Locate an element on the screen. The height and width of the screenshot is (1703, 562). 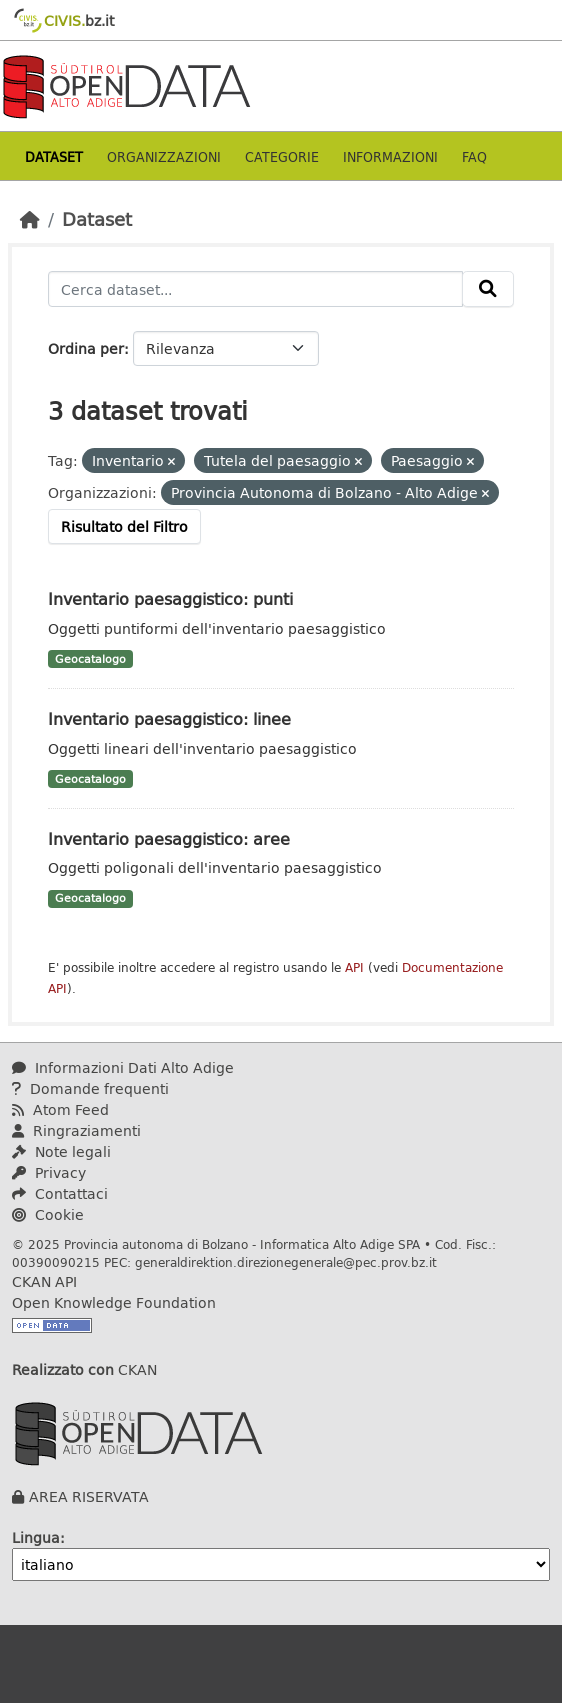
Informazioni Dati Alto Adige is located at coordinates (123, 1067).